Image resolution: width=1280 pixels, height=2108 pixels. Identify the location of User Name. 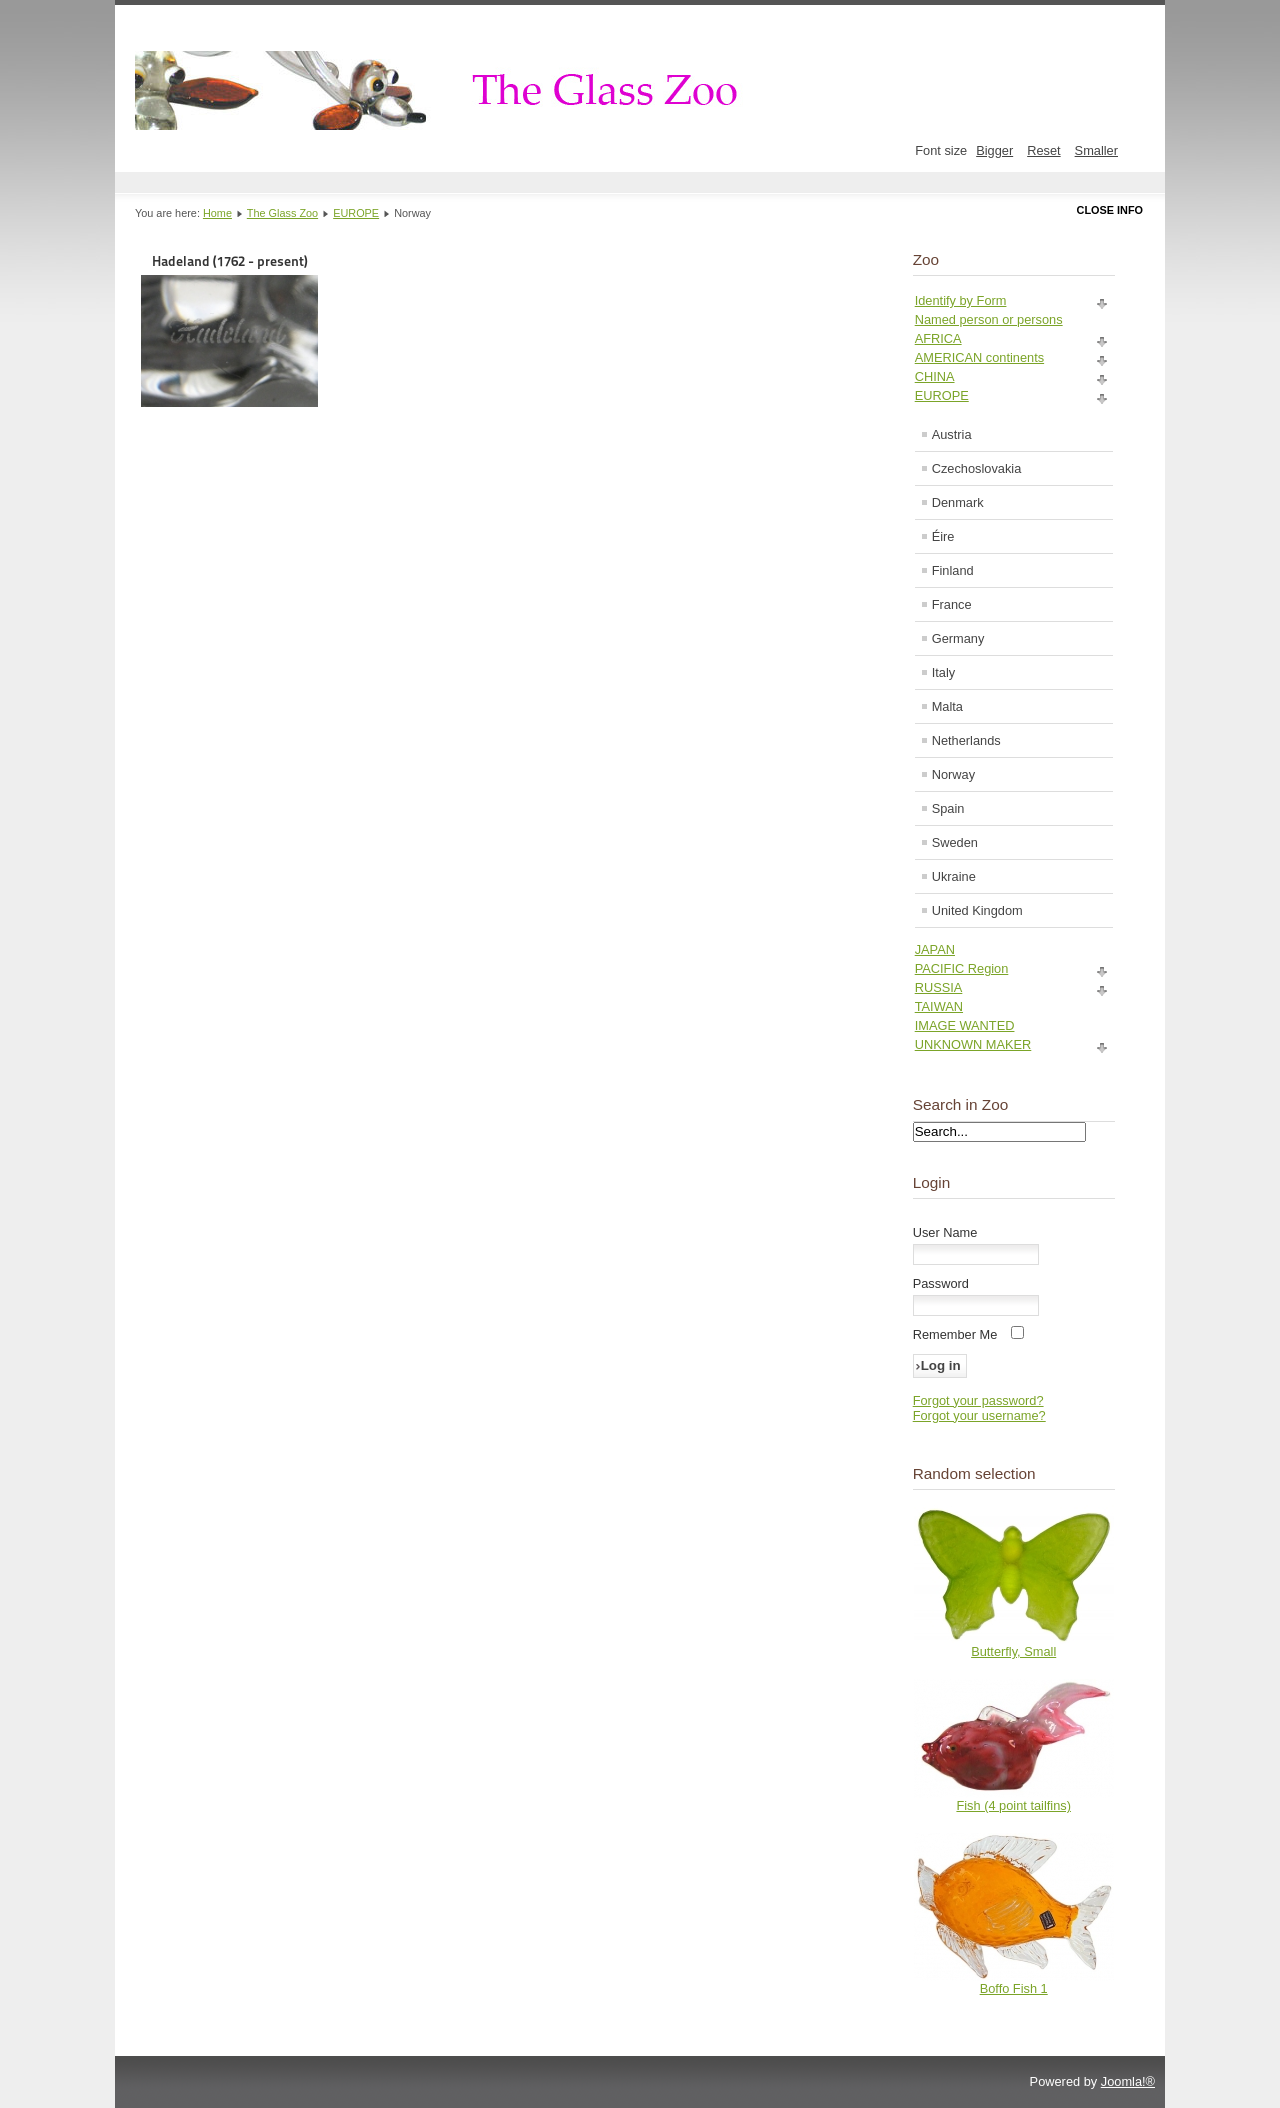
(945, 1232).